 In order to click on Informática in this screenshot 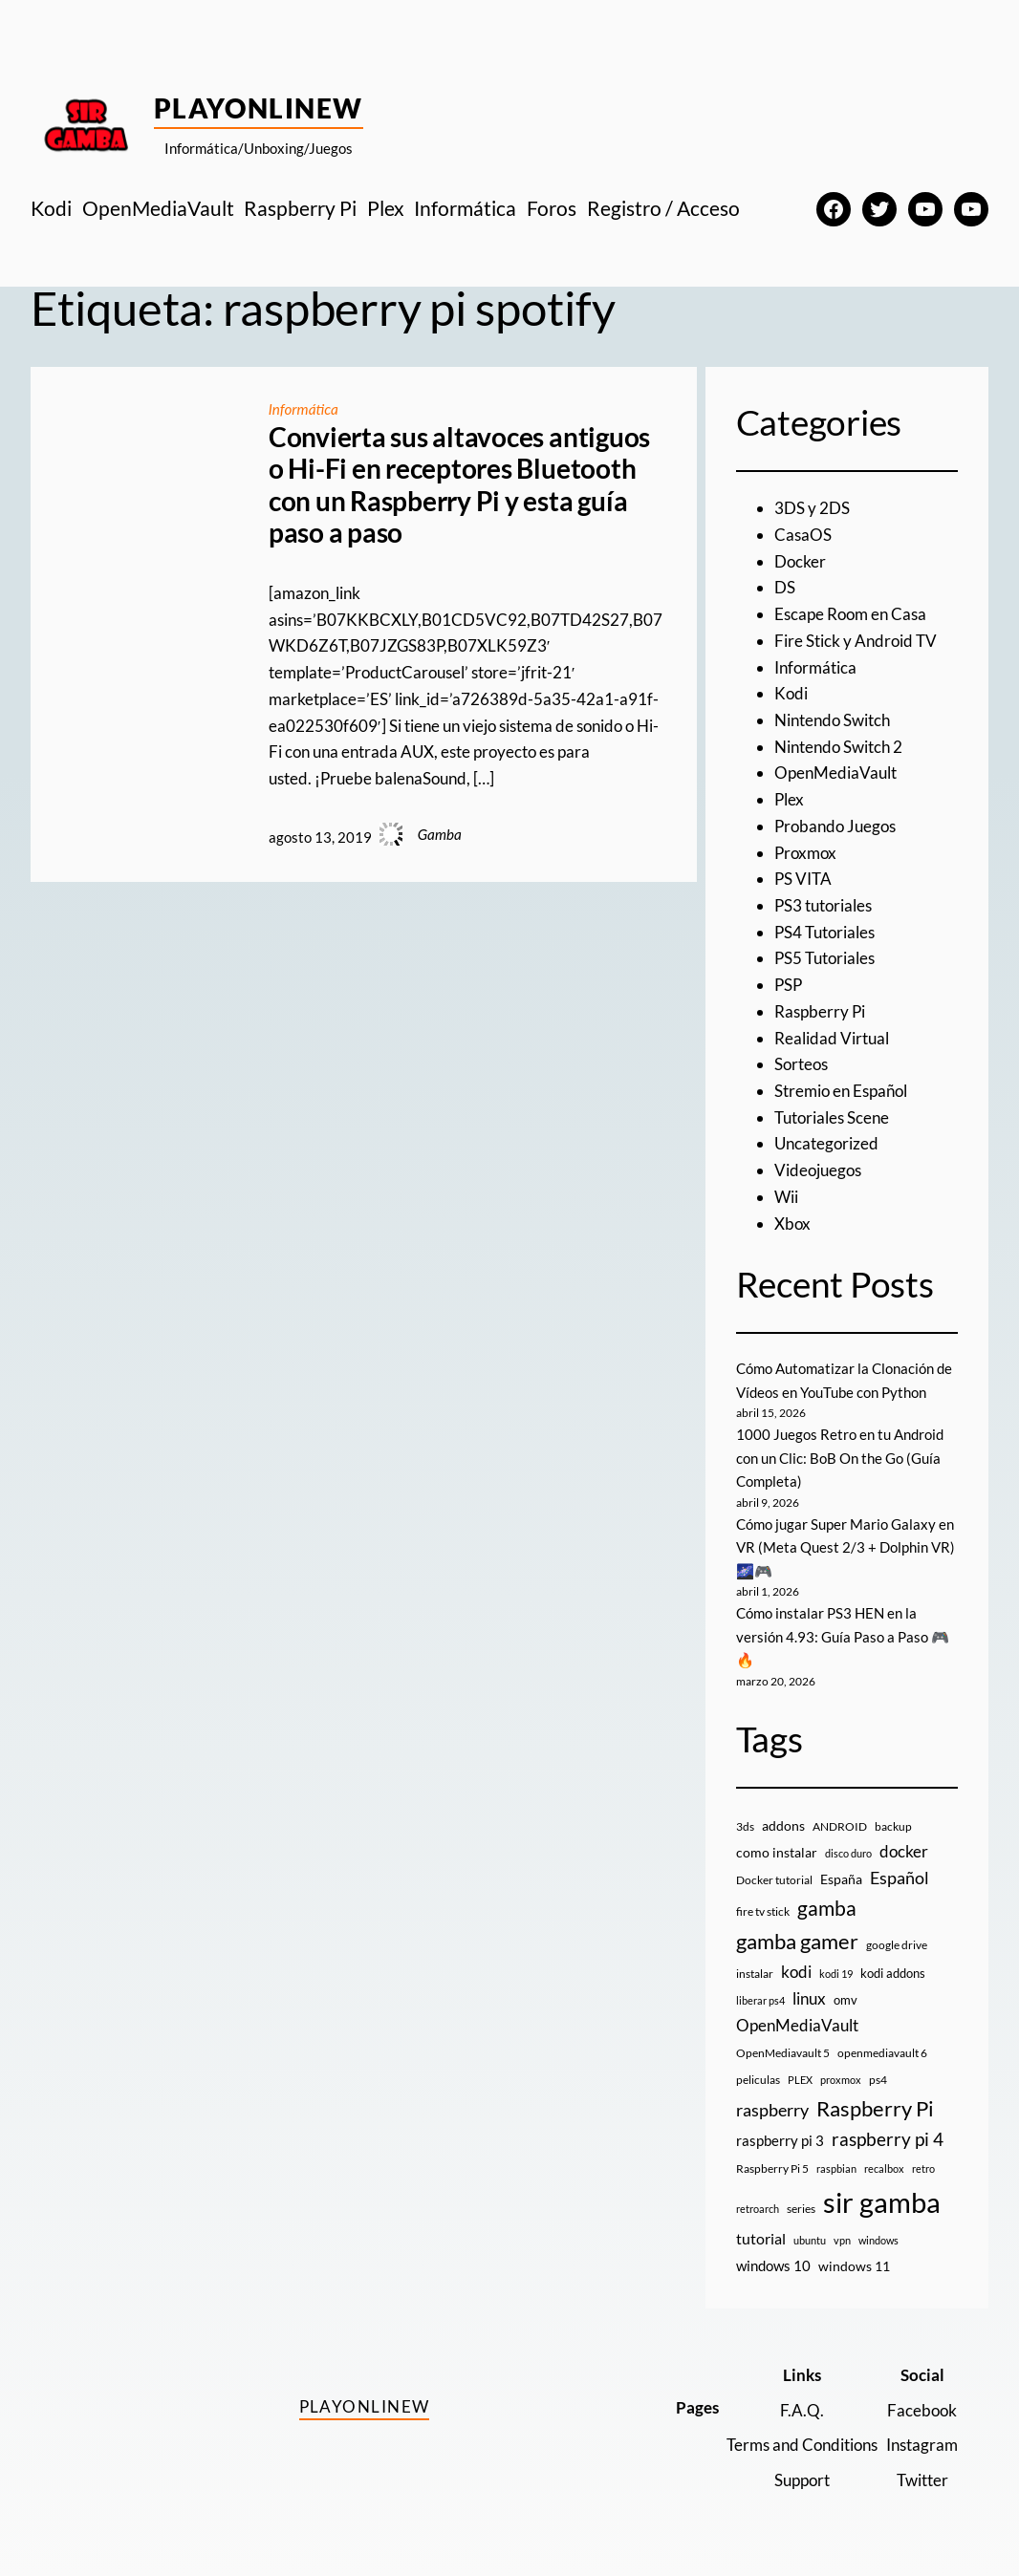, I will do `click(303, 409)`.